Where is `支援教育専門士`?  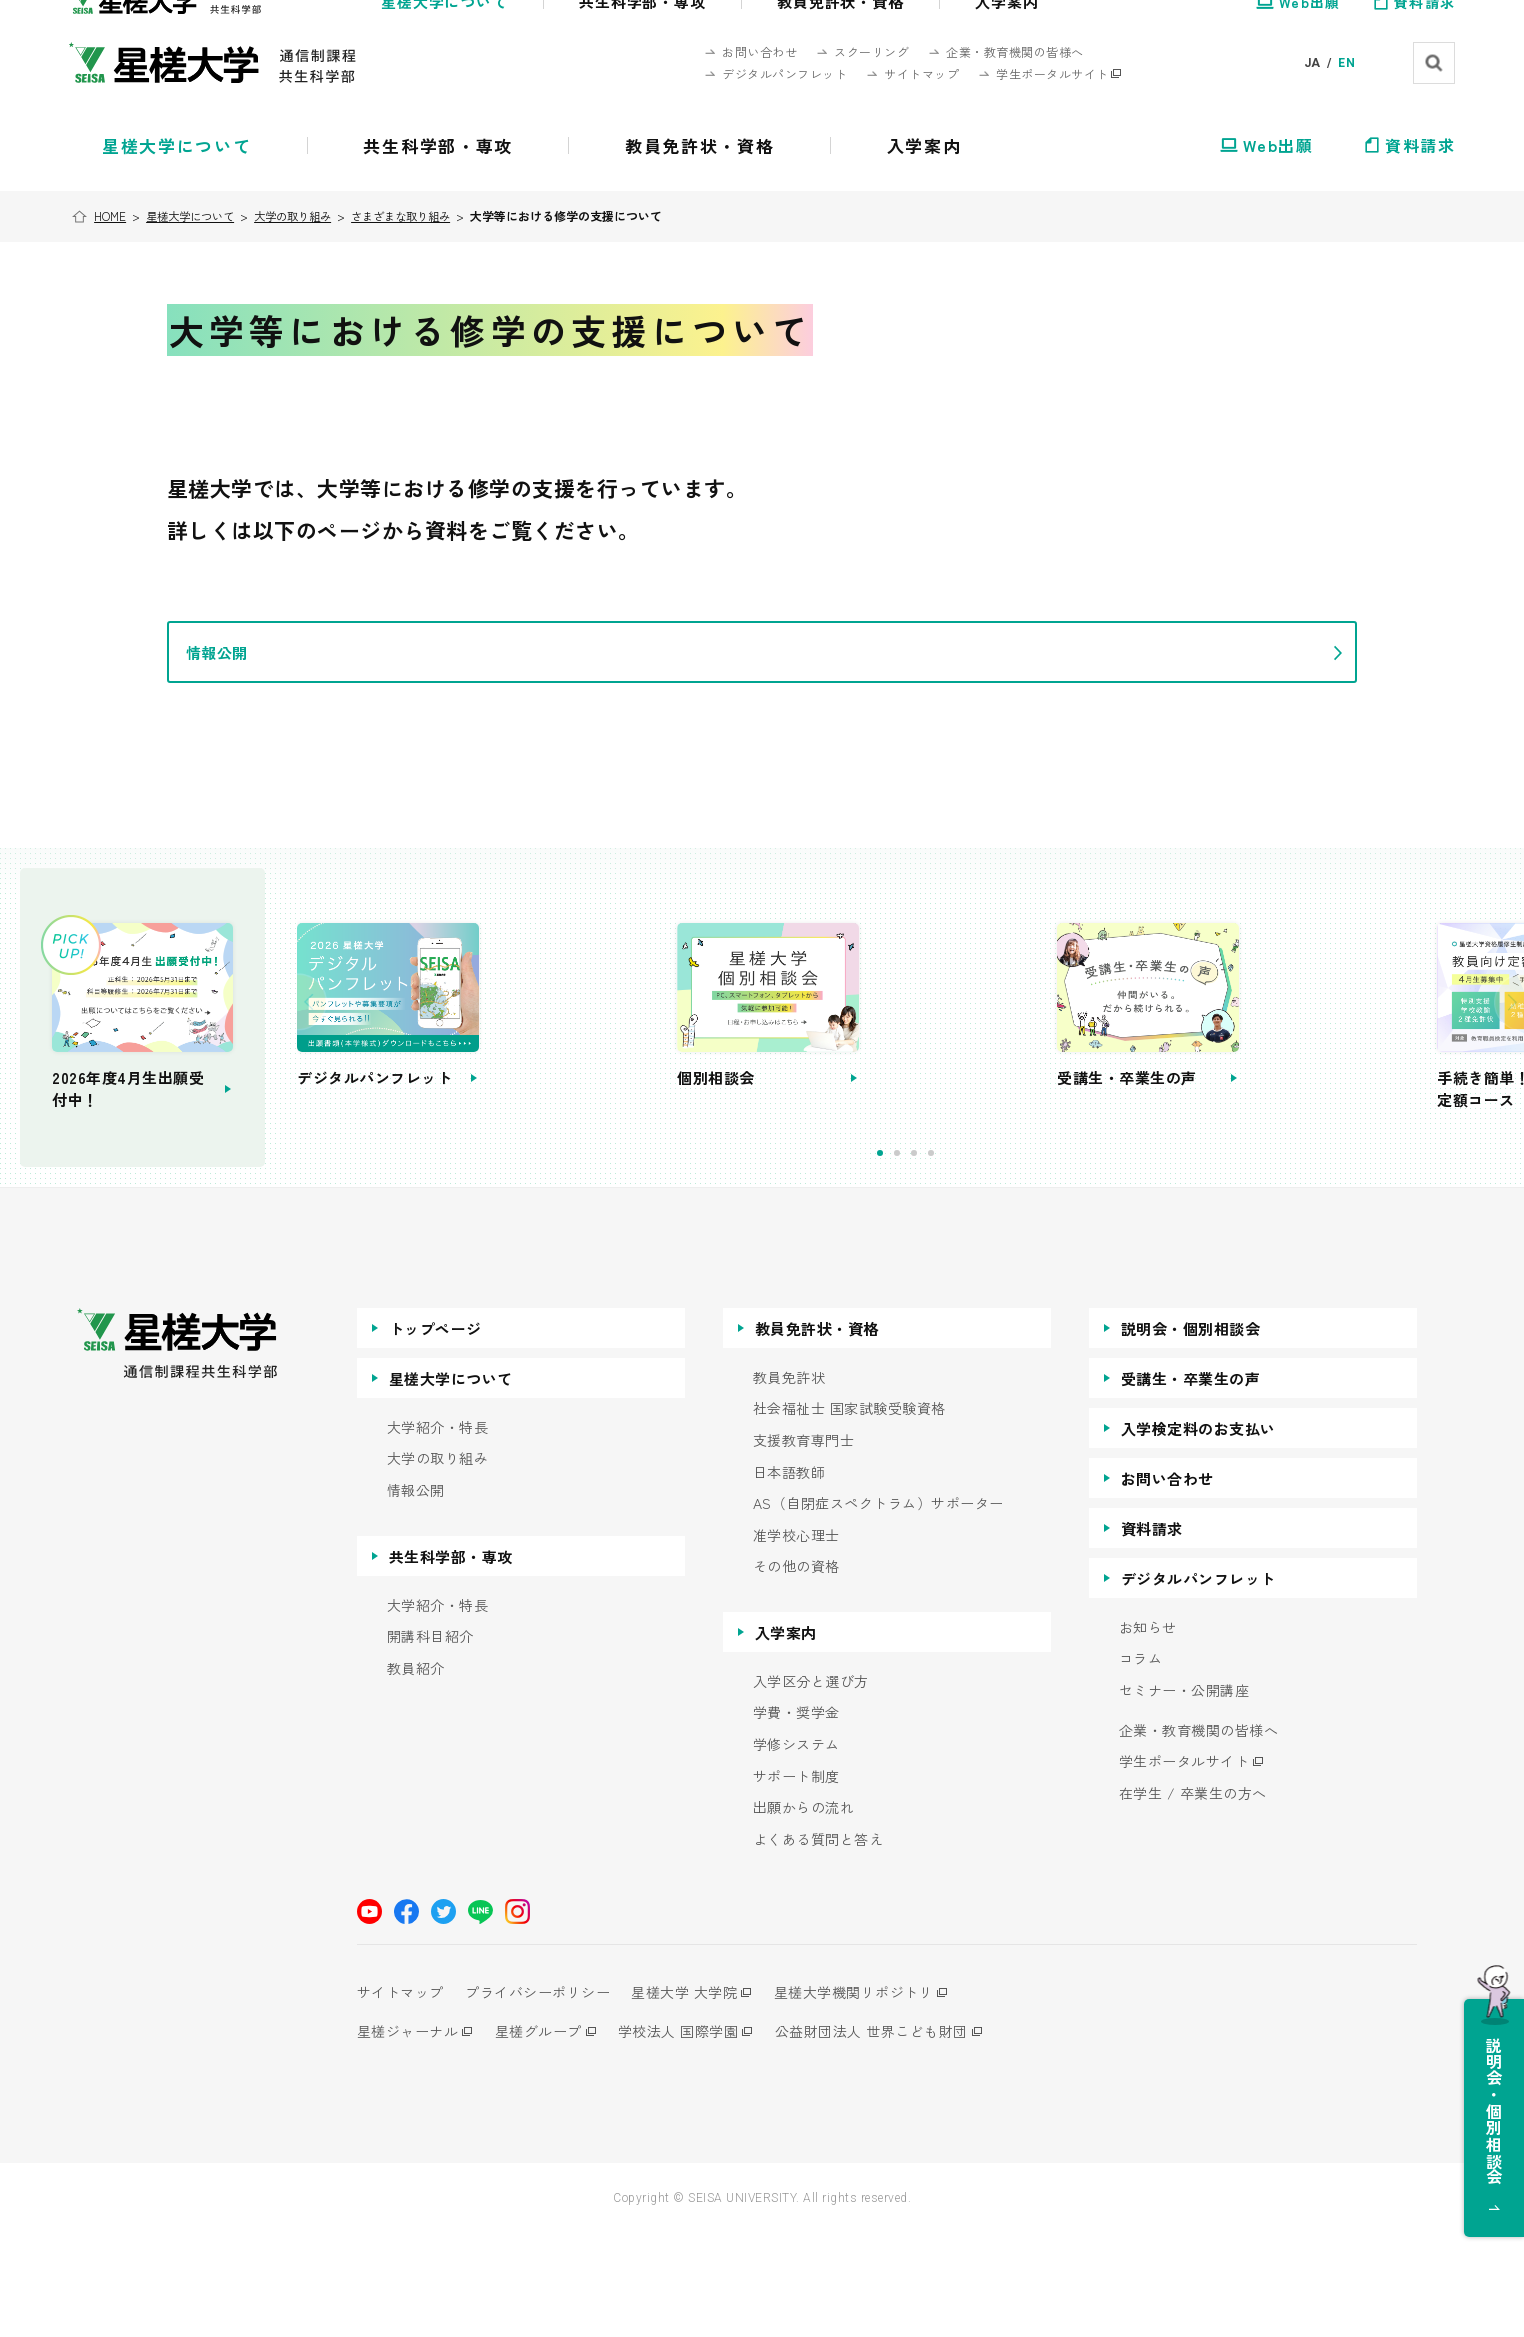 支援教育専門士 is located at coordinates (804, 1543).